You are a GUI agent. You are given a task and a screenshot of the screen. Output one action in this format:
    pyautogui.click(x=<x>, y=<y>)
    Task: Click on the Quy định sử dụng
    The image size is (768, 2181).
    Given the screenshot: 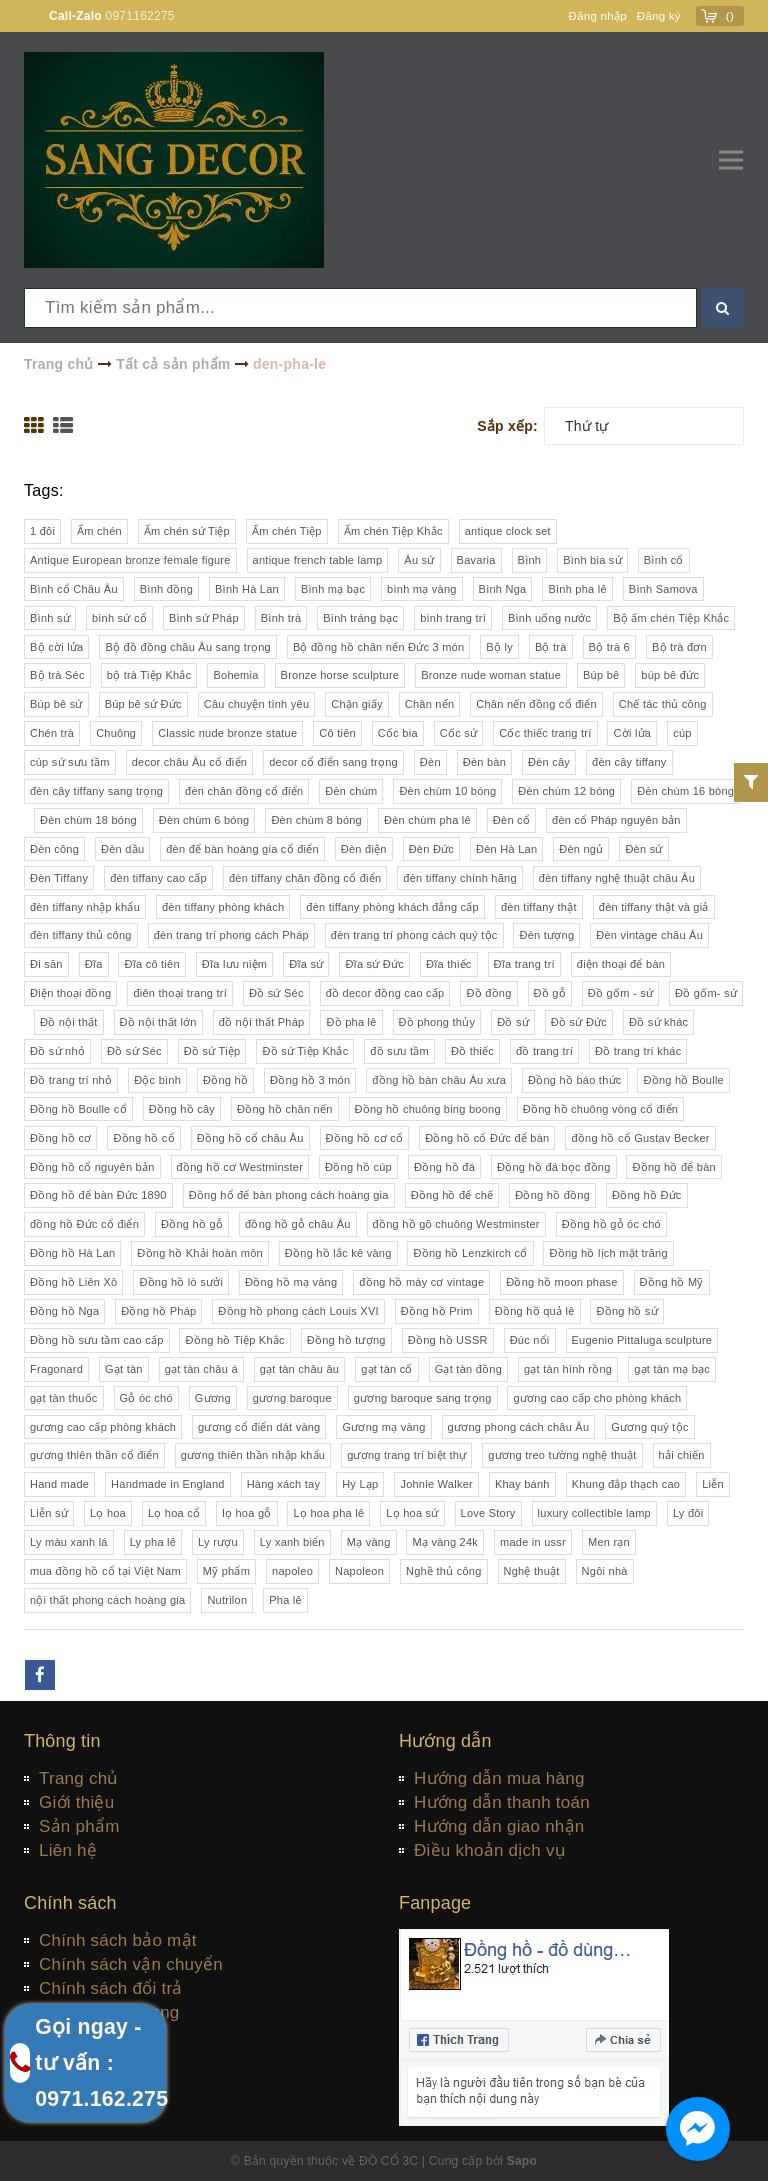 What is the action you would take?
    pyautogui.click(x=109, y=2012)
    